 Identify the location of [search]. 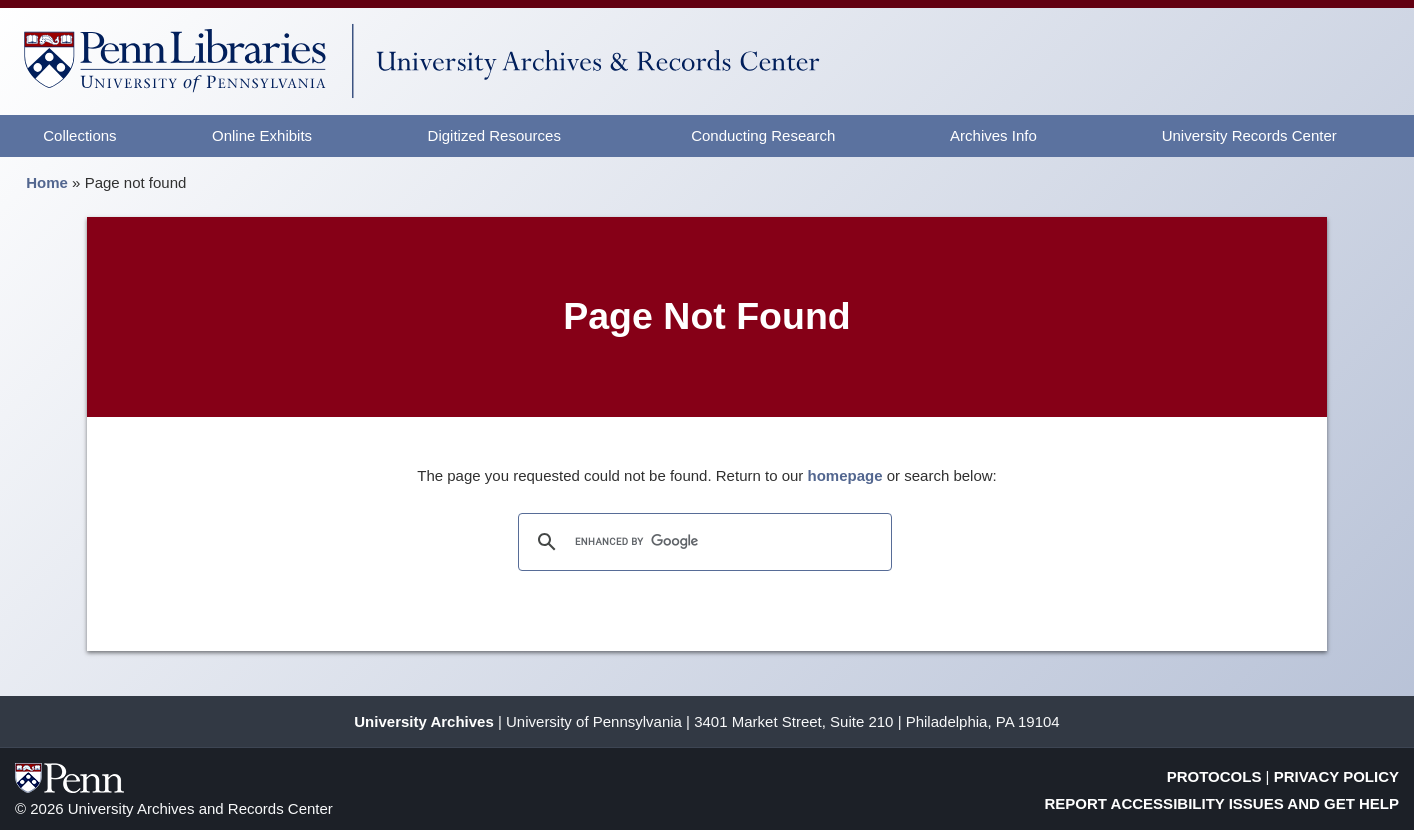
(702, 542).